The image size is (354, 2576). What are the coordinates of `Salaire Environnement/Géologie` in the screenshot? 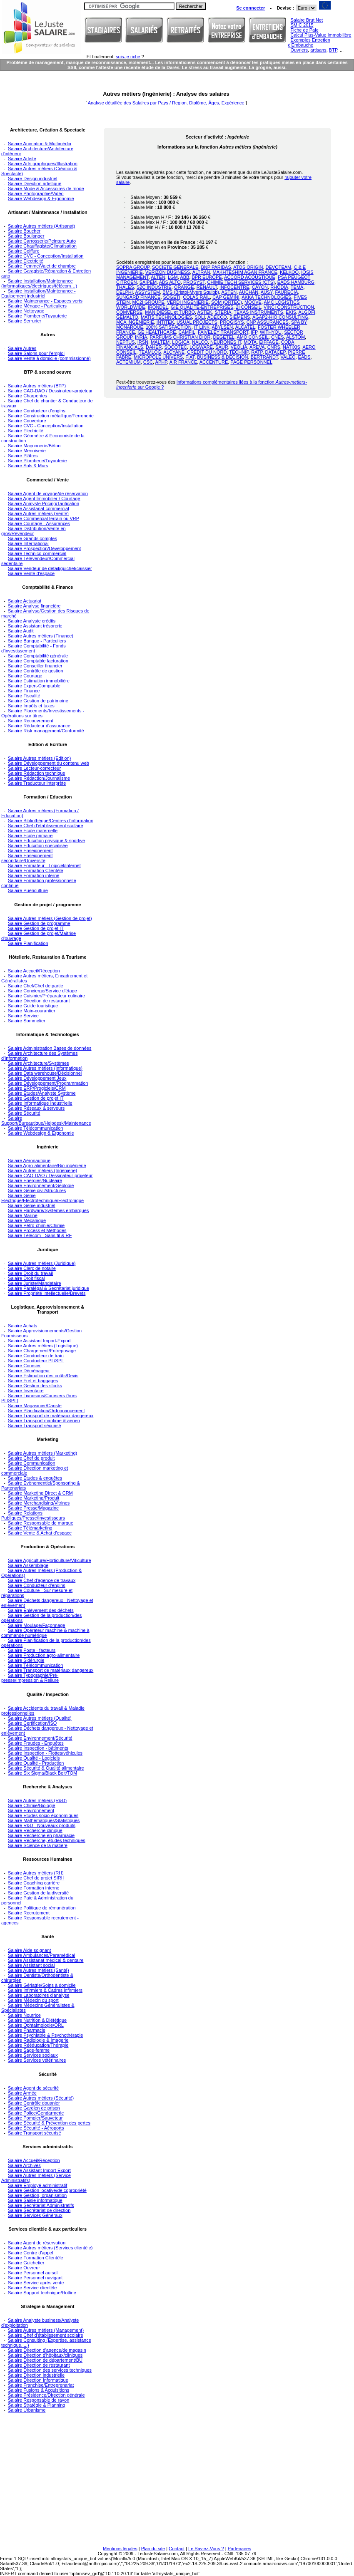 It's located at (41, 1185).